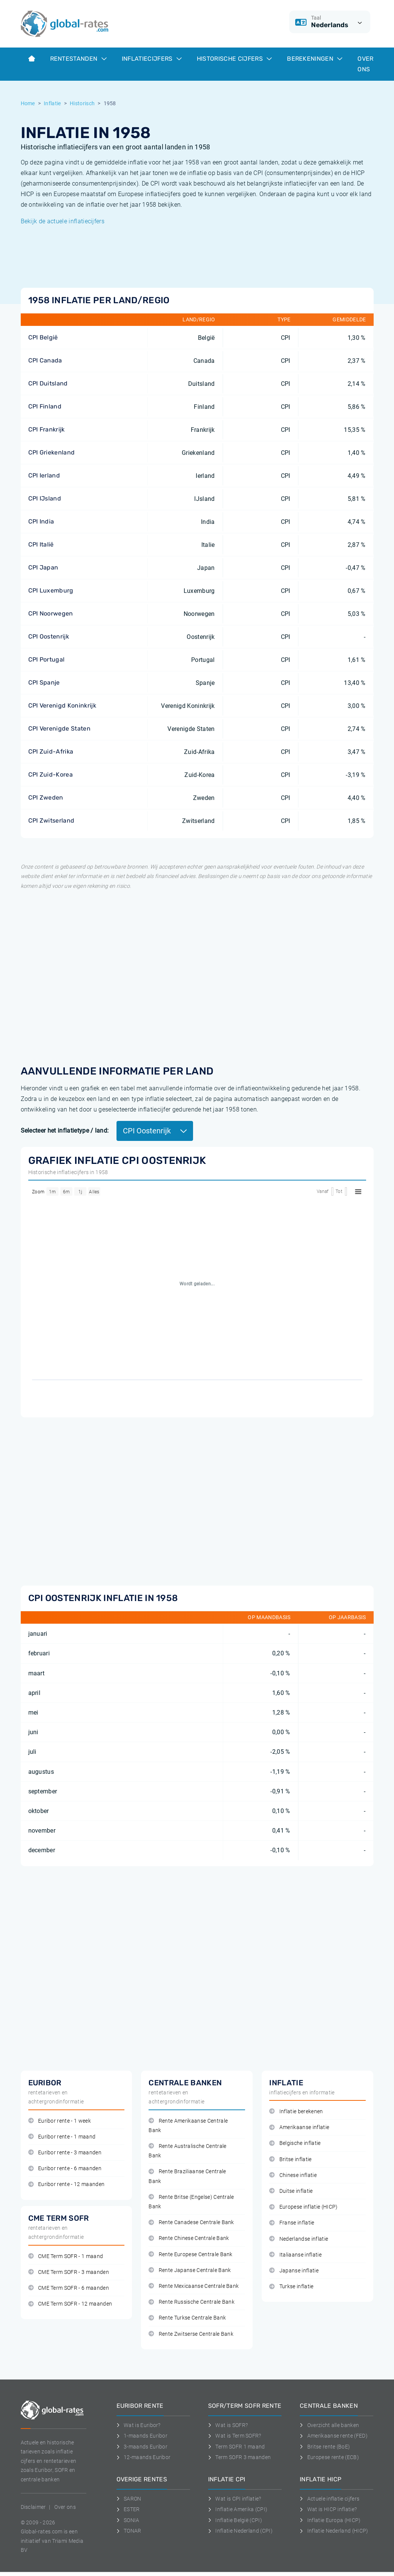 This screenshot has width=394, height=2576. I want to click on CME Term SOFR - 1 maand, so click(65, 2256).